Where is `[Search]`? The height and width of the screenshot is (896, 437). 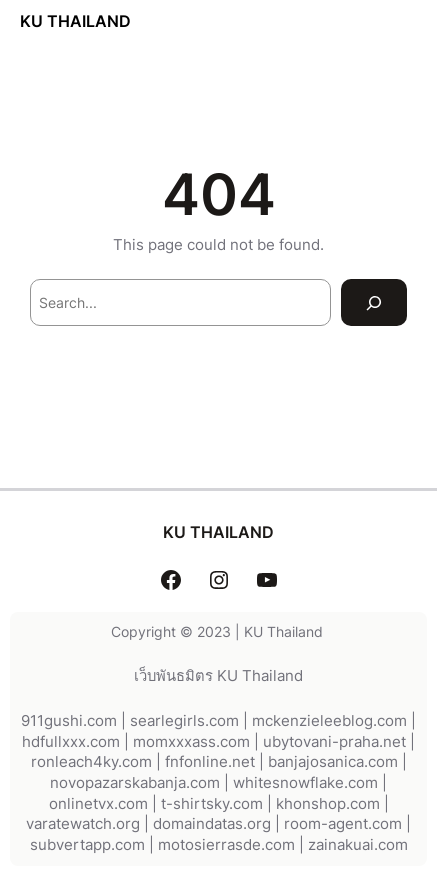 [Search] is located at coordinates (374, 302).